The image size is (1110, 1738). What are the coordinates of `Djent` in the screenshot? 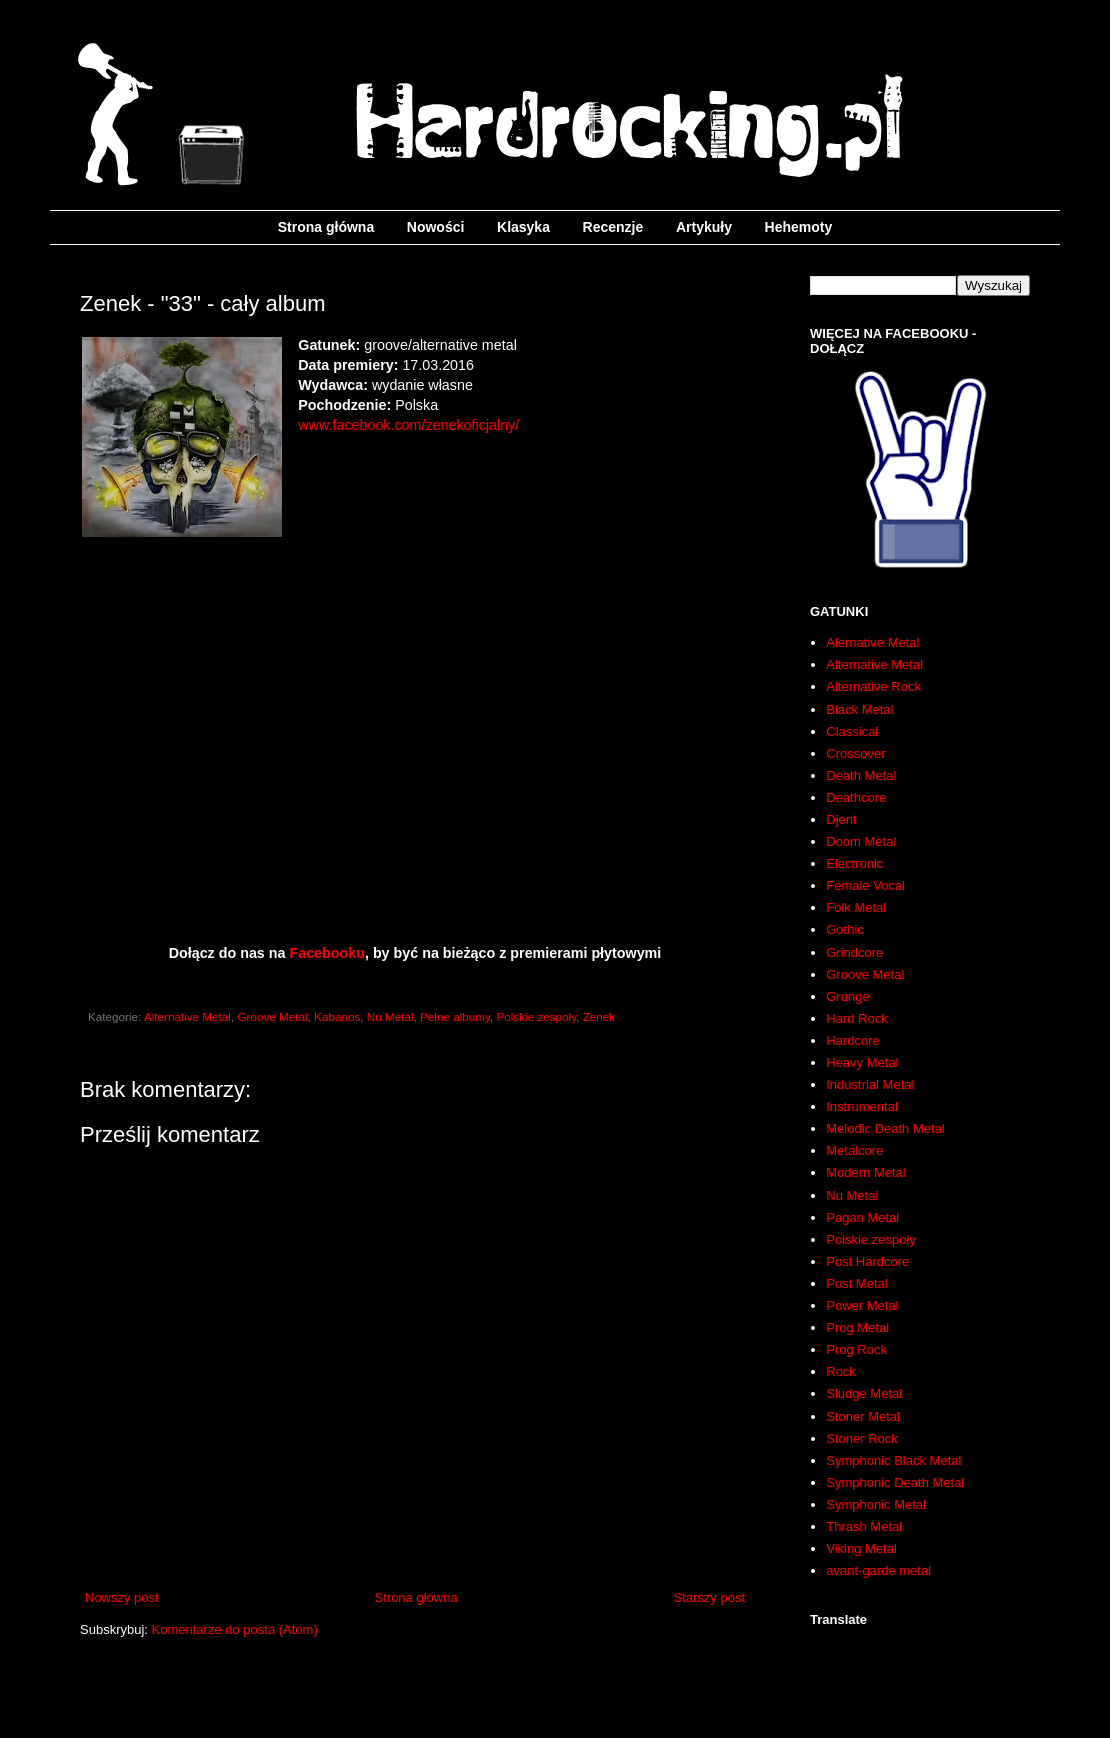 It's located at (841, 819).